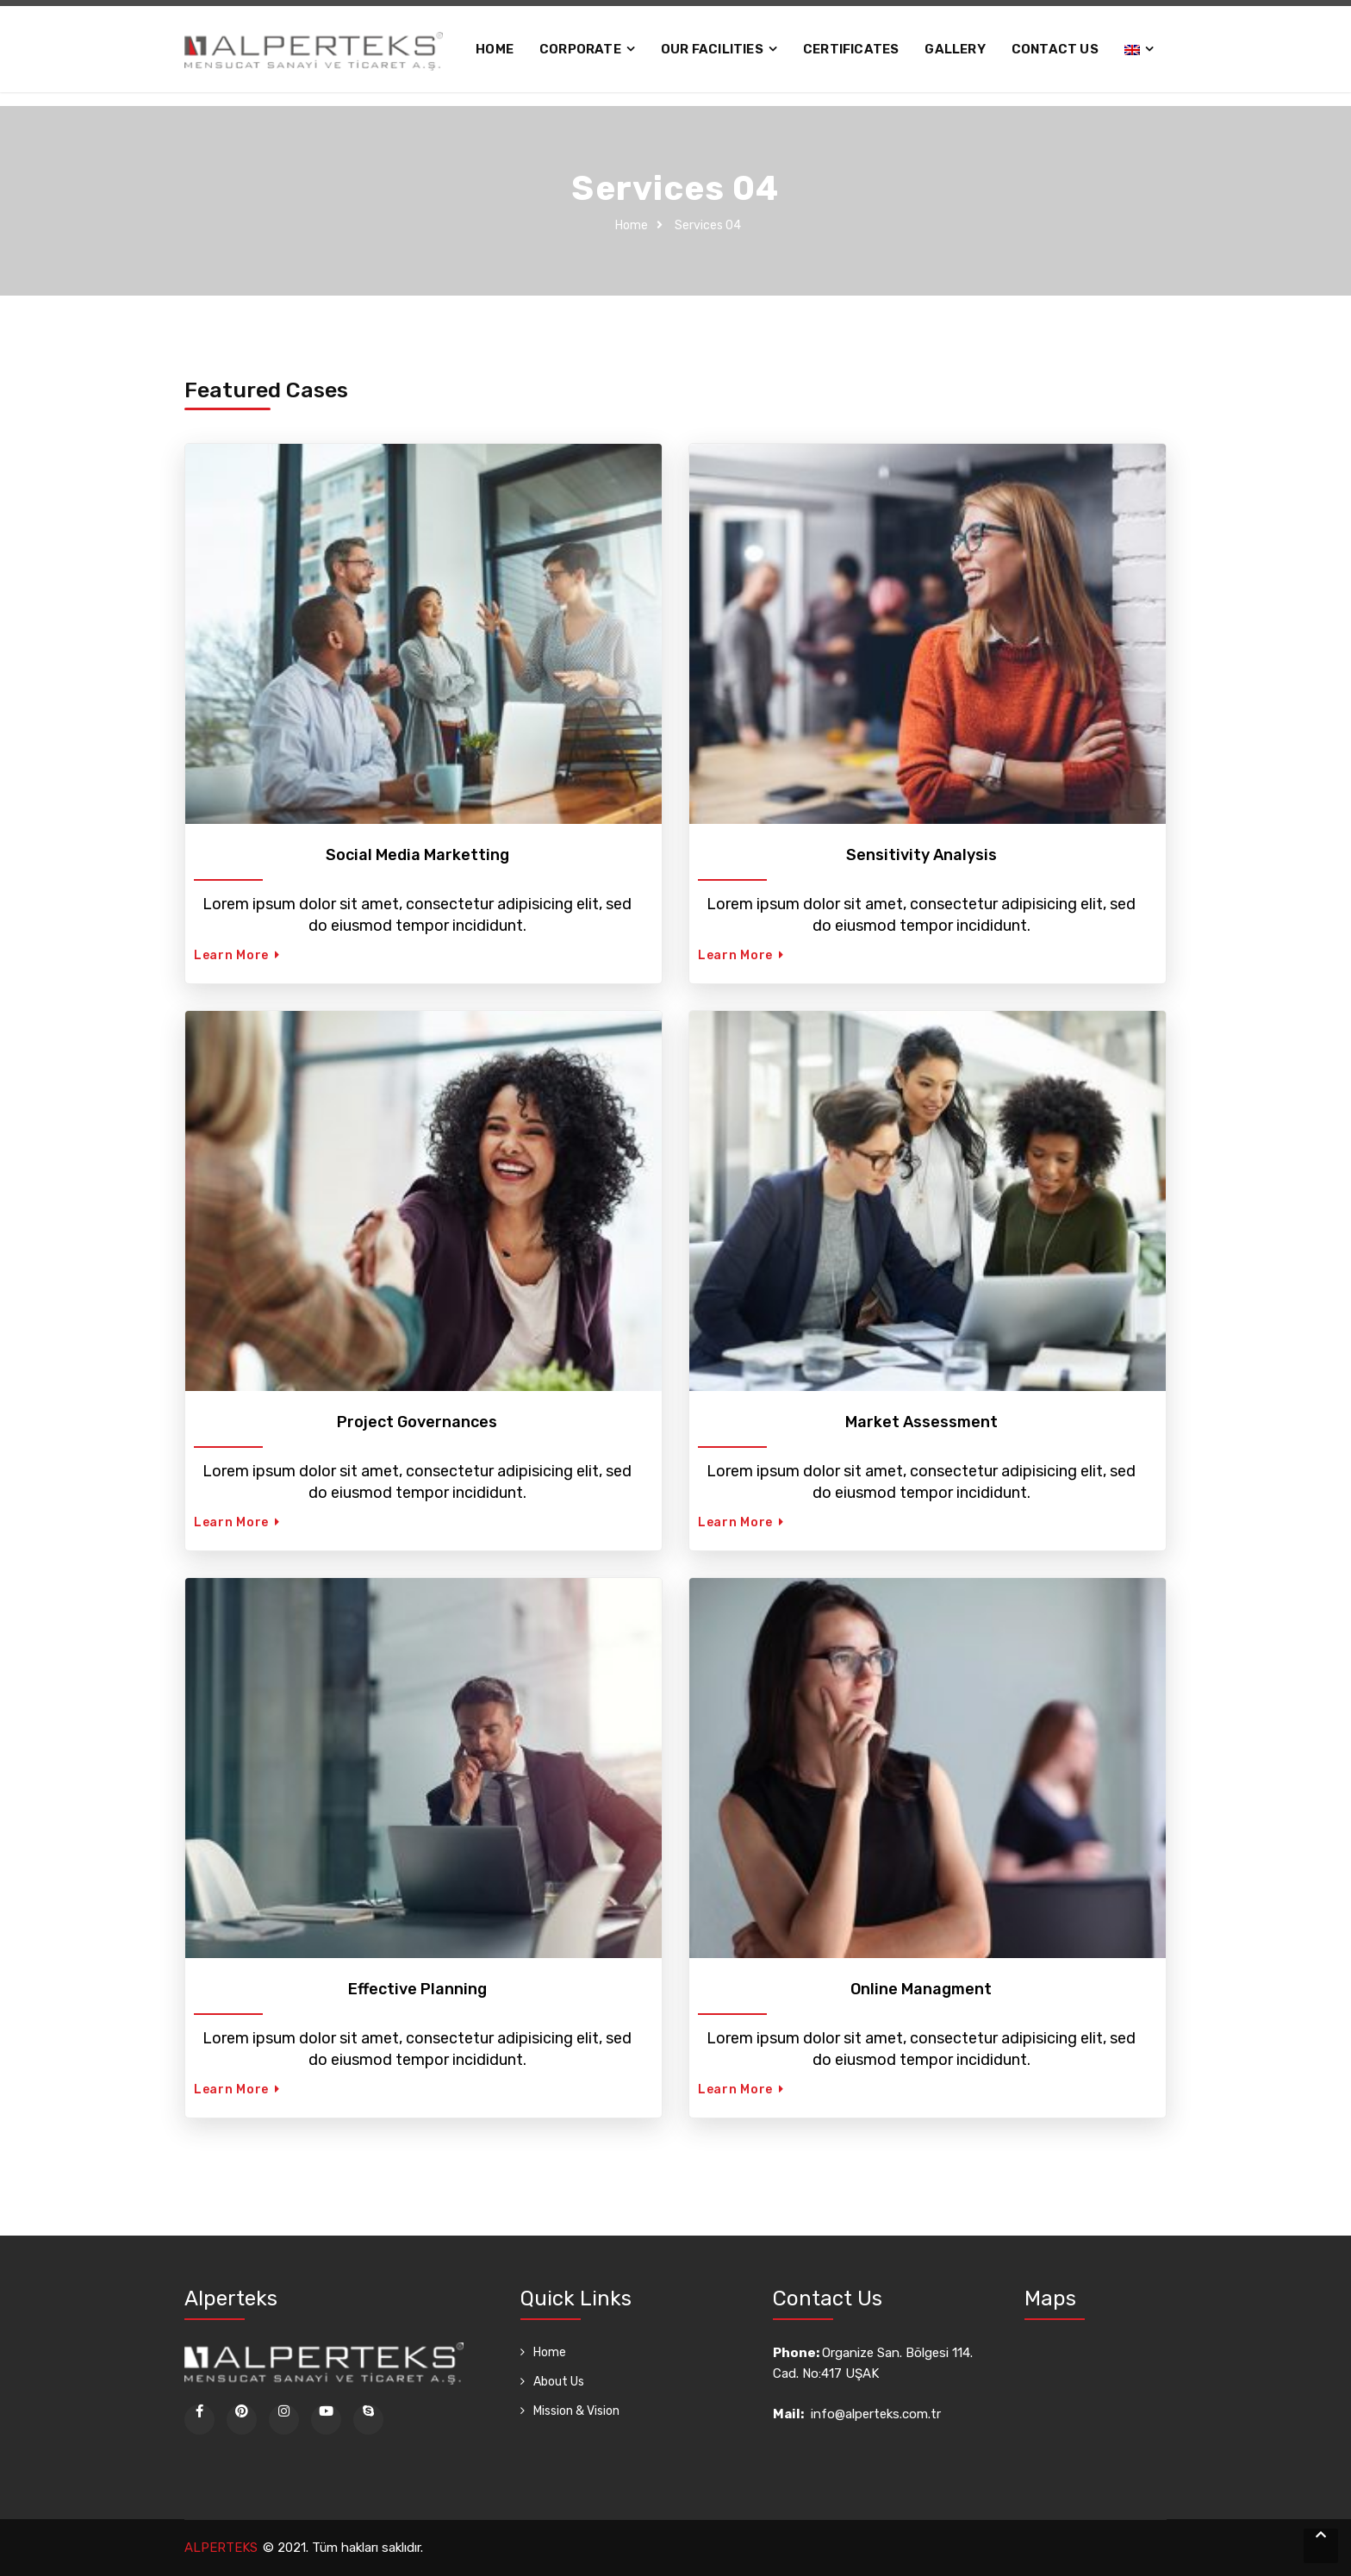 The height and width of the screenshot is (2576, 1351). Describe the element at coordinates (495, 49) in the screenshot. I see `Home` at that location.